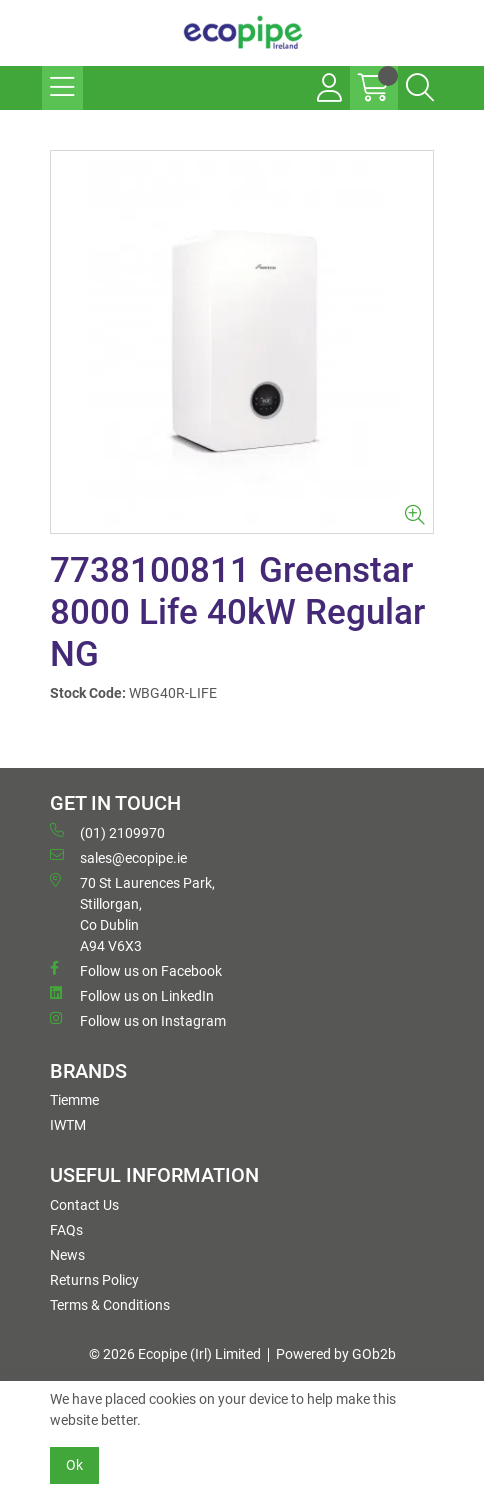  I want to click on Returns Policy, so click(94, 1280).